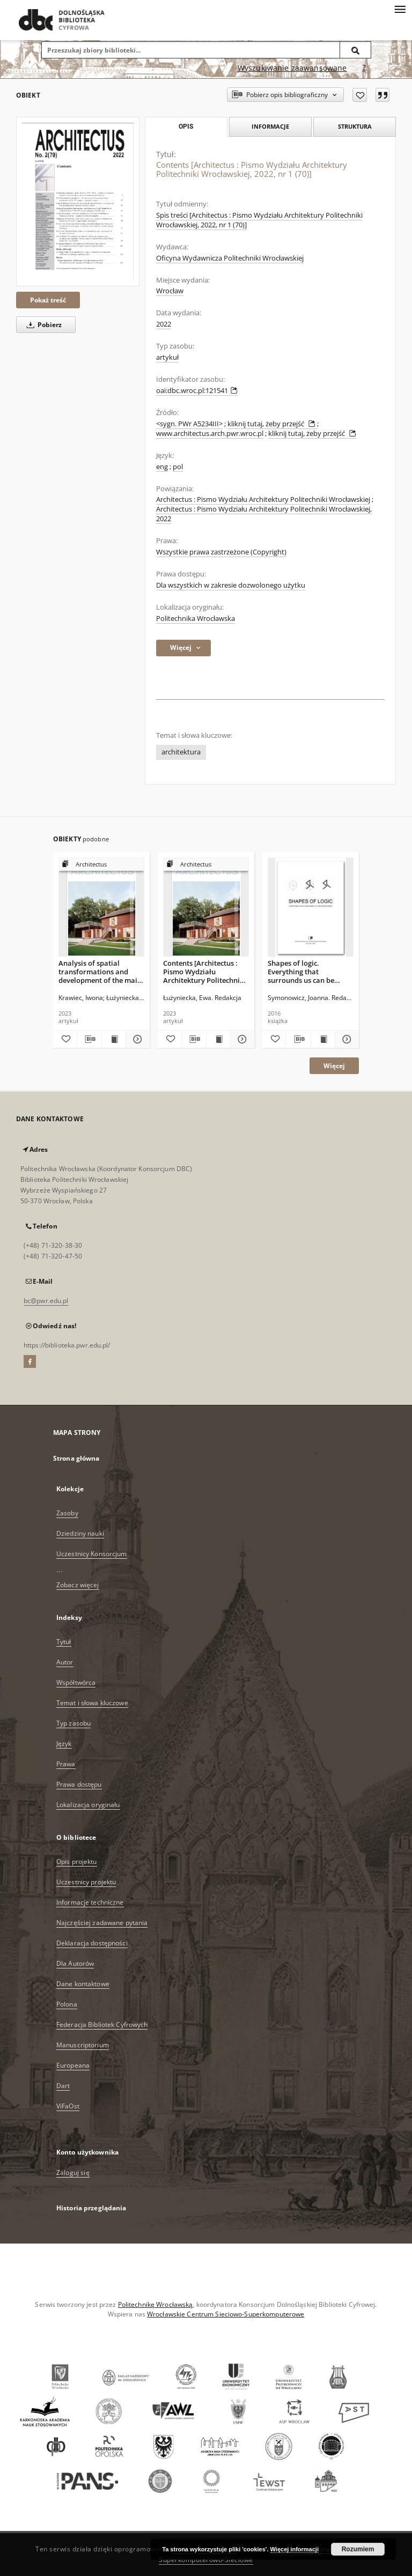 The image size is (412, 2576). Describe the element at coordinates (292, 68) in the screenshot. I see `Wyszukiwanie zaawansowane` at that location.